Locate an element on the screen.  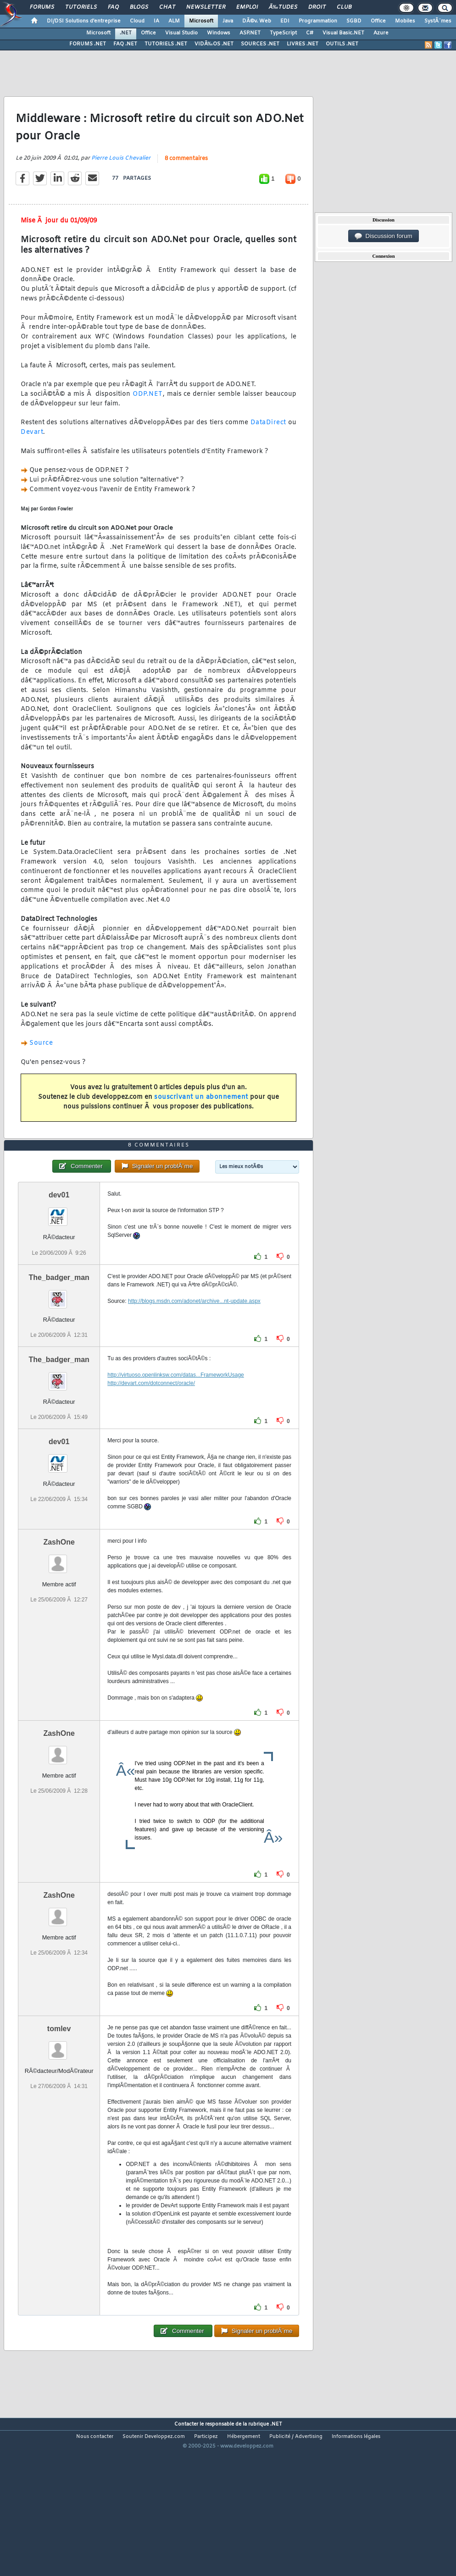
Informations légales is located at coordinates (356, 2436).